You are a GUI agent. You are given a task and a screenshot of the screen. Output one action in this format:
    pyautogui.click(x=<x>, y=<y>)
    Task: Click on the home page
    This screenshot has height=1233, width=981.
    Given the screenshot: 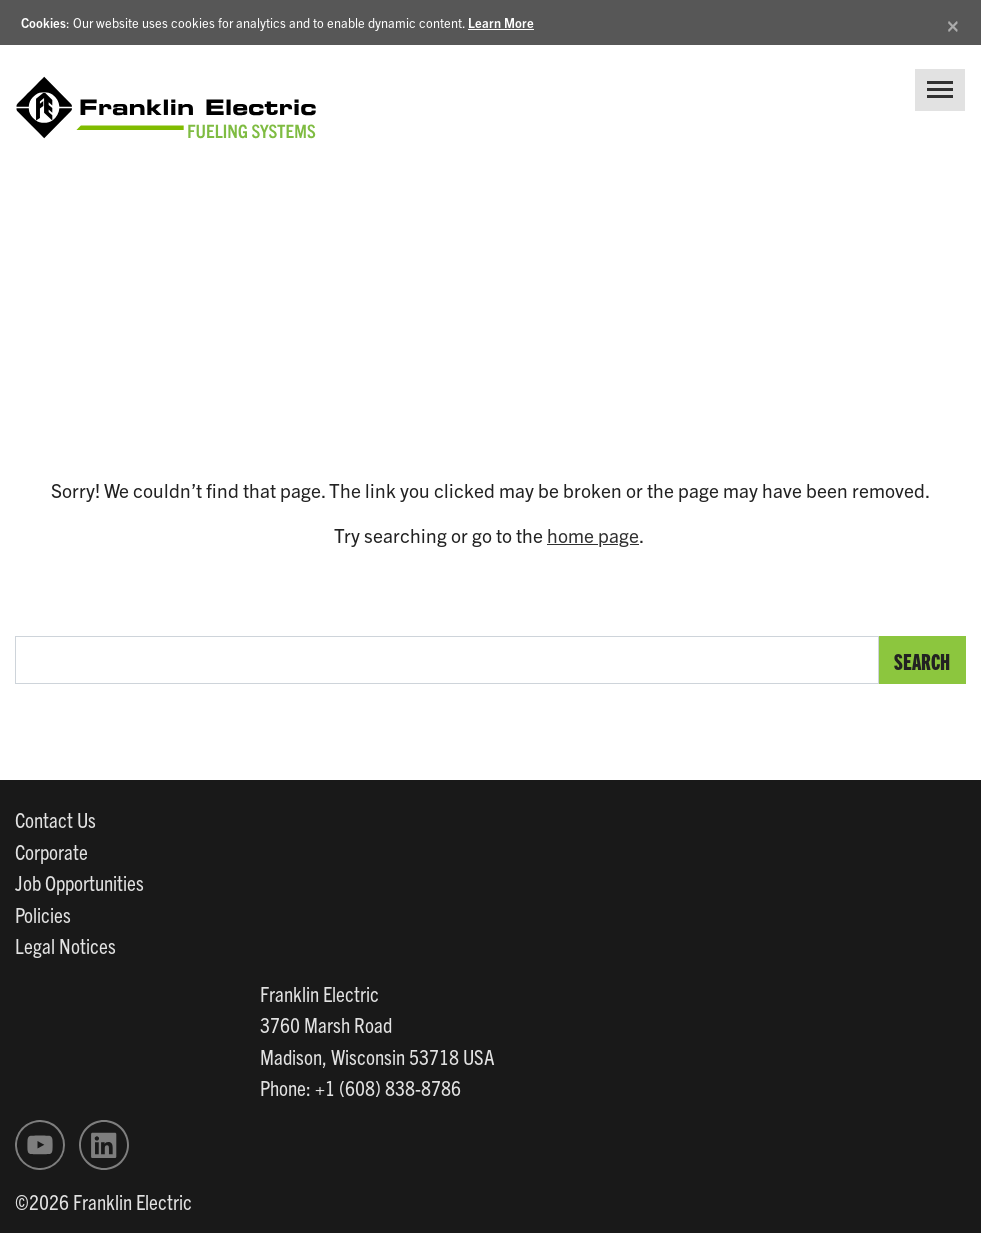 What is the action you would take?
    pyautogui.click(x=593, y=535)
    